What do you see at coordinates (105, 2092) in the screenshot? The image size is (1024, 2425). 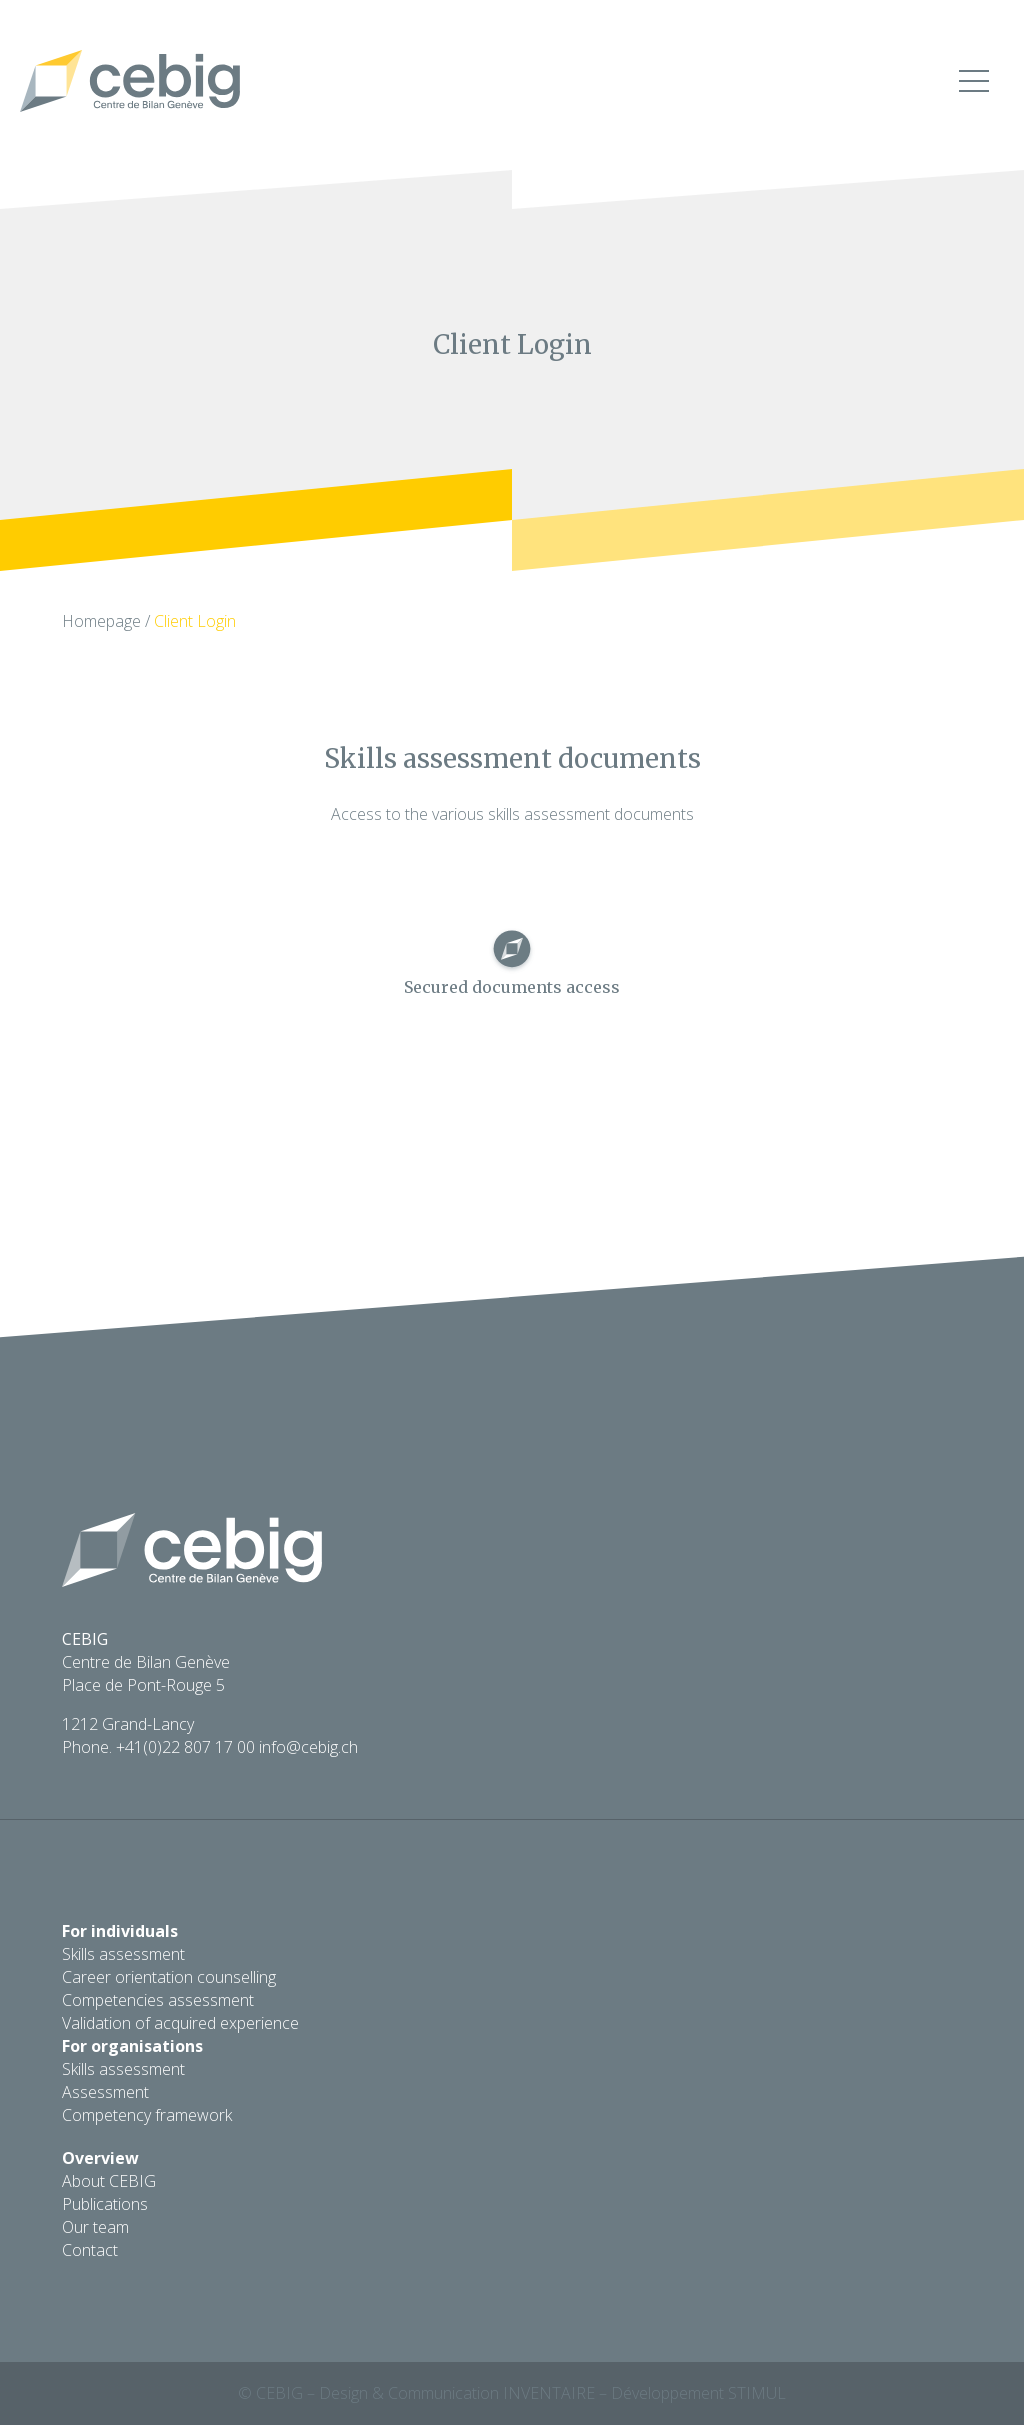 I see `Assessment` at bounding box center [105, 2092].